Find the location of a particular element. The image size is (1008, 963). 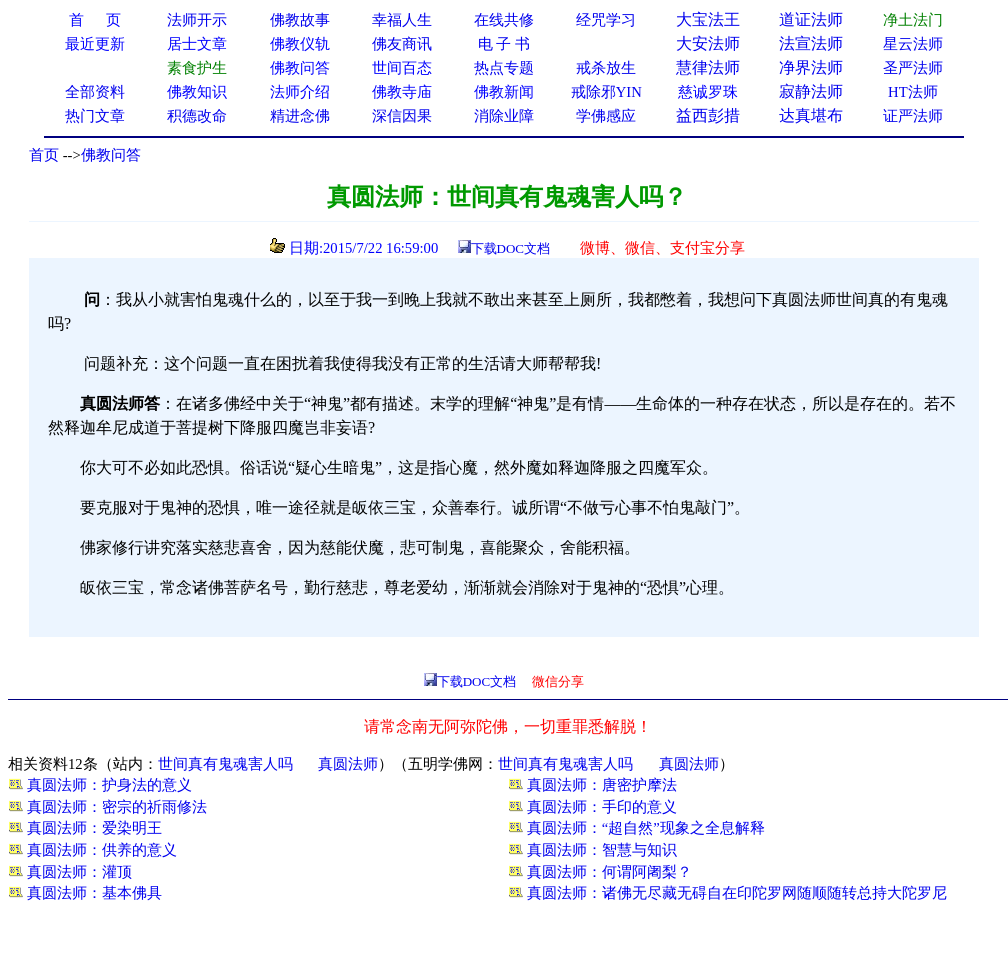

圣严法师 is located at coordinates (913, 68).